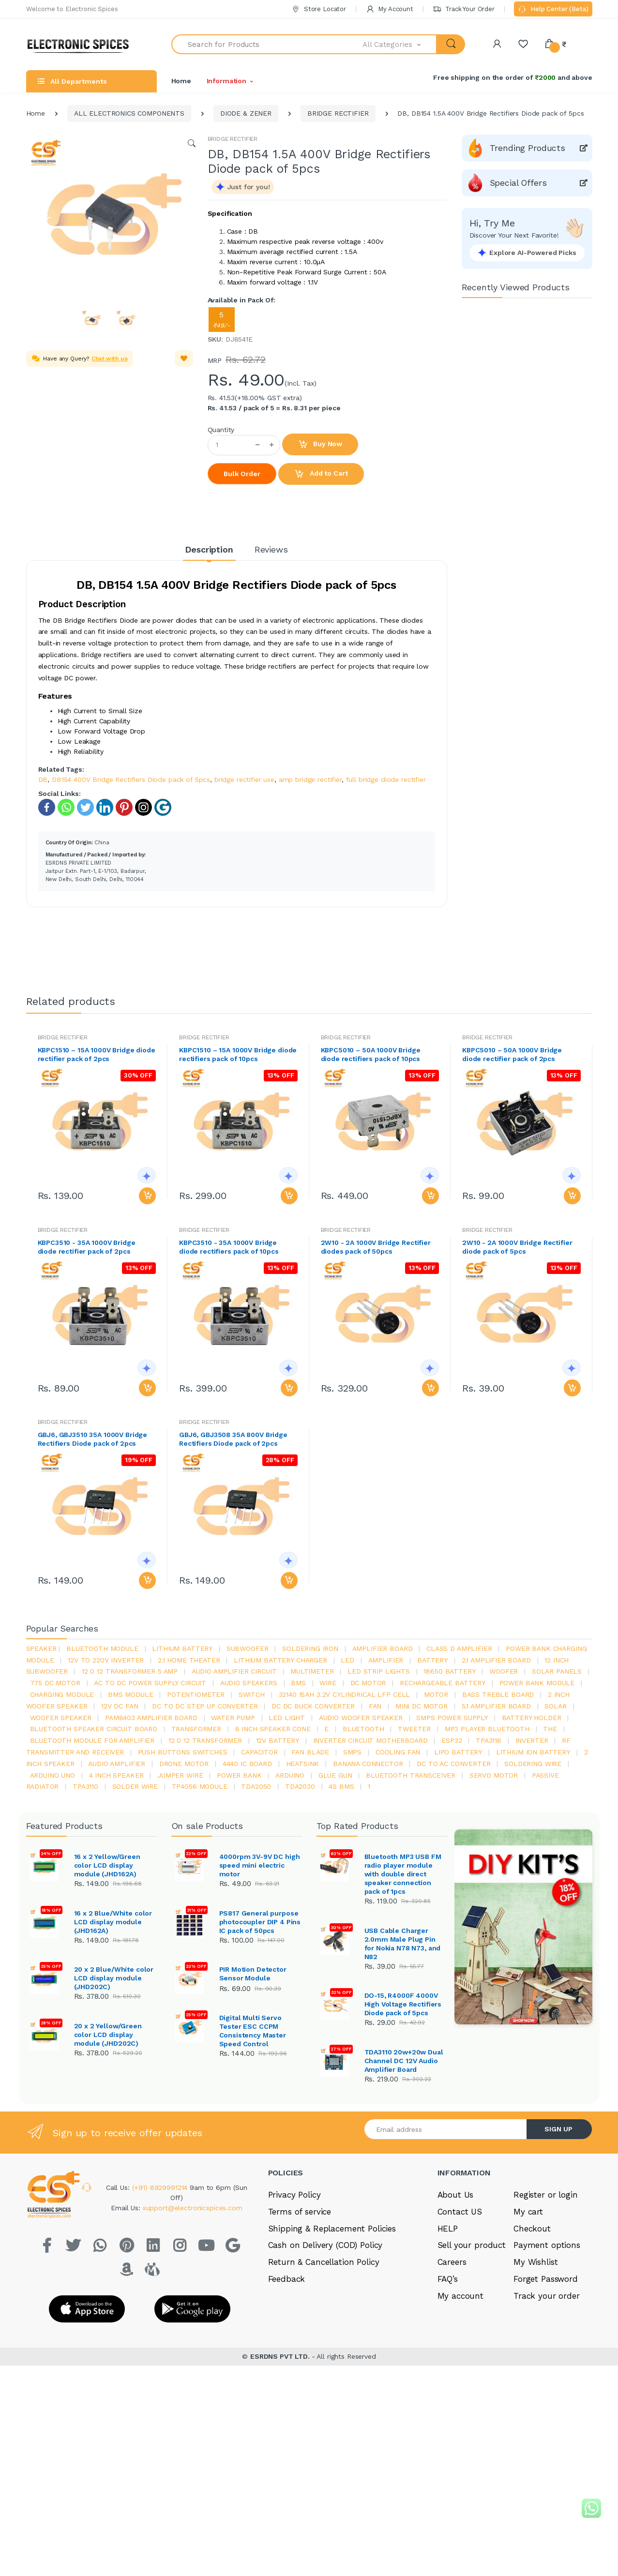  Describe the element at coordinates (94, 1729) in the screenshot. I see `bluetooth speaker circuit board` at that location.